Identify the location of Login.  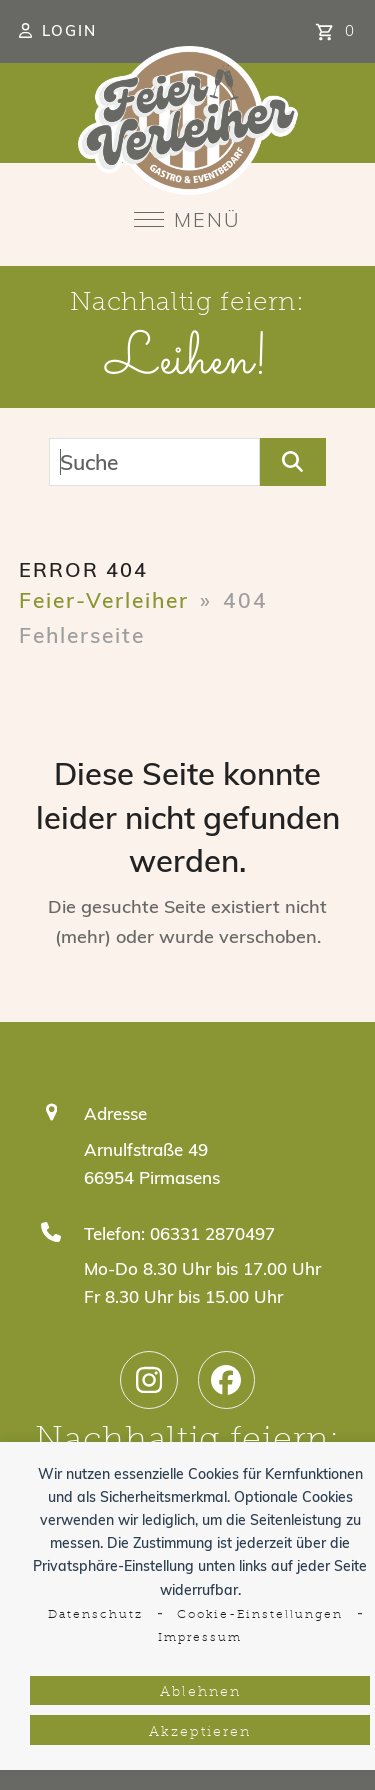
(69, 30).